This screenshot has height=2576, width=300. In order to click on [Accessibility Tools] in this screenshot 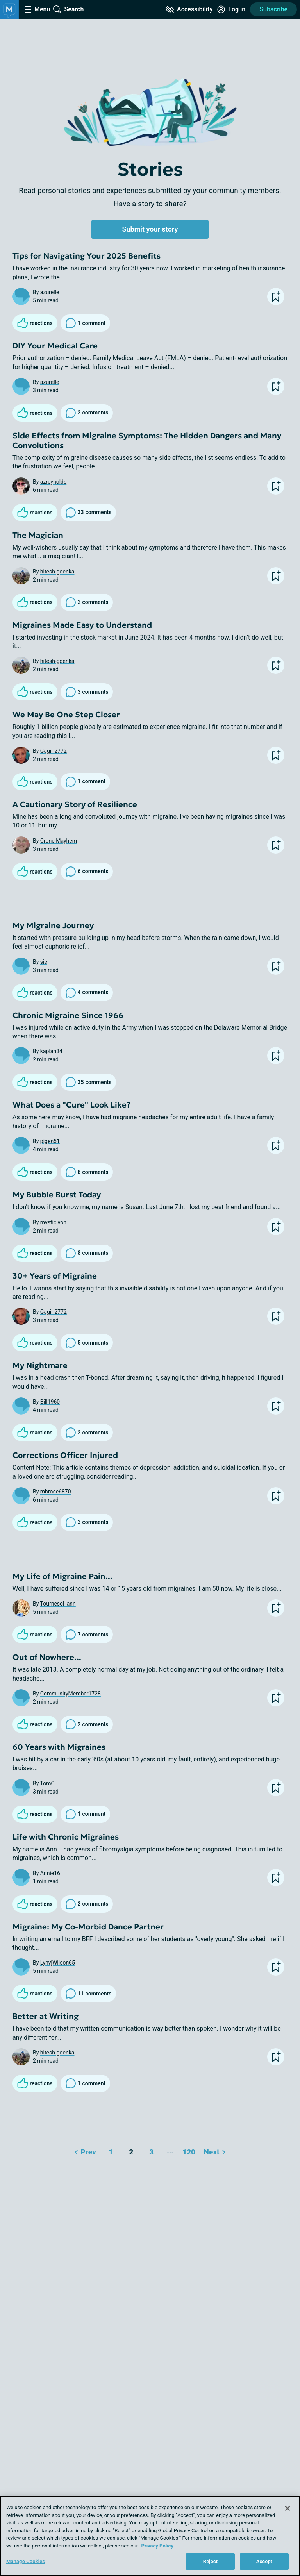, I will do `click(189, 9)`.